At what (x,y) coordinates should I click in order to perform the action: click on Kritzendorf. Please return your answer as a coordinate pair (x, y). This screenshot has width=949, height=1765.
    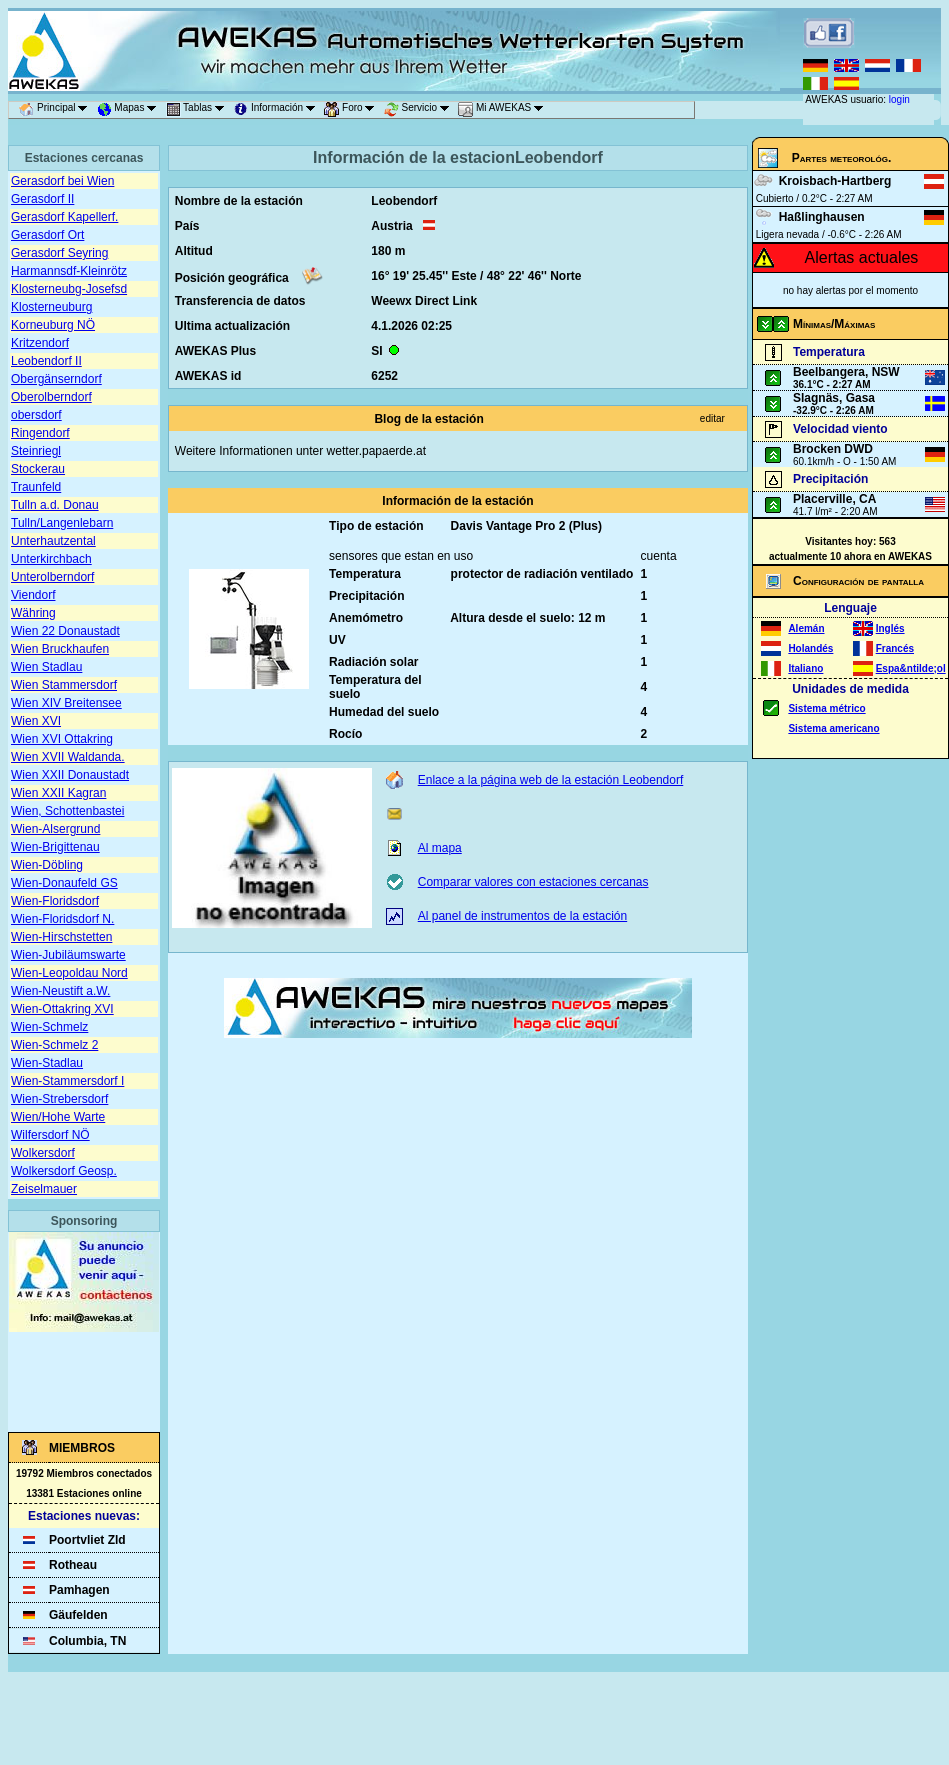
    Looking at the image, I should click on (40, 343).